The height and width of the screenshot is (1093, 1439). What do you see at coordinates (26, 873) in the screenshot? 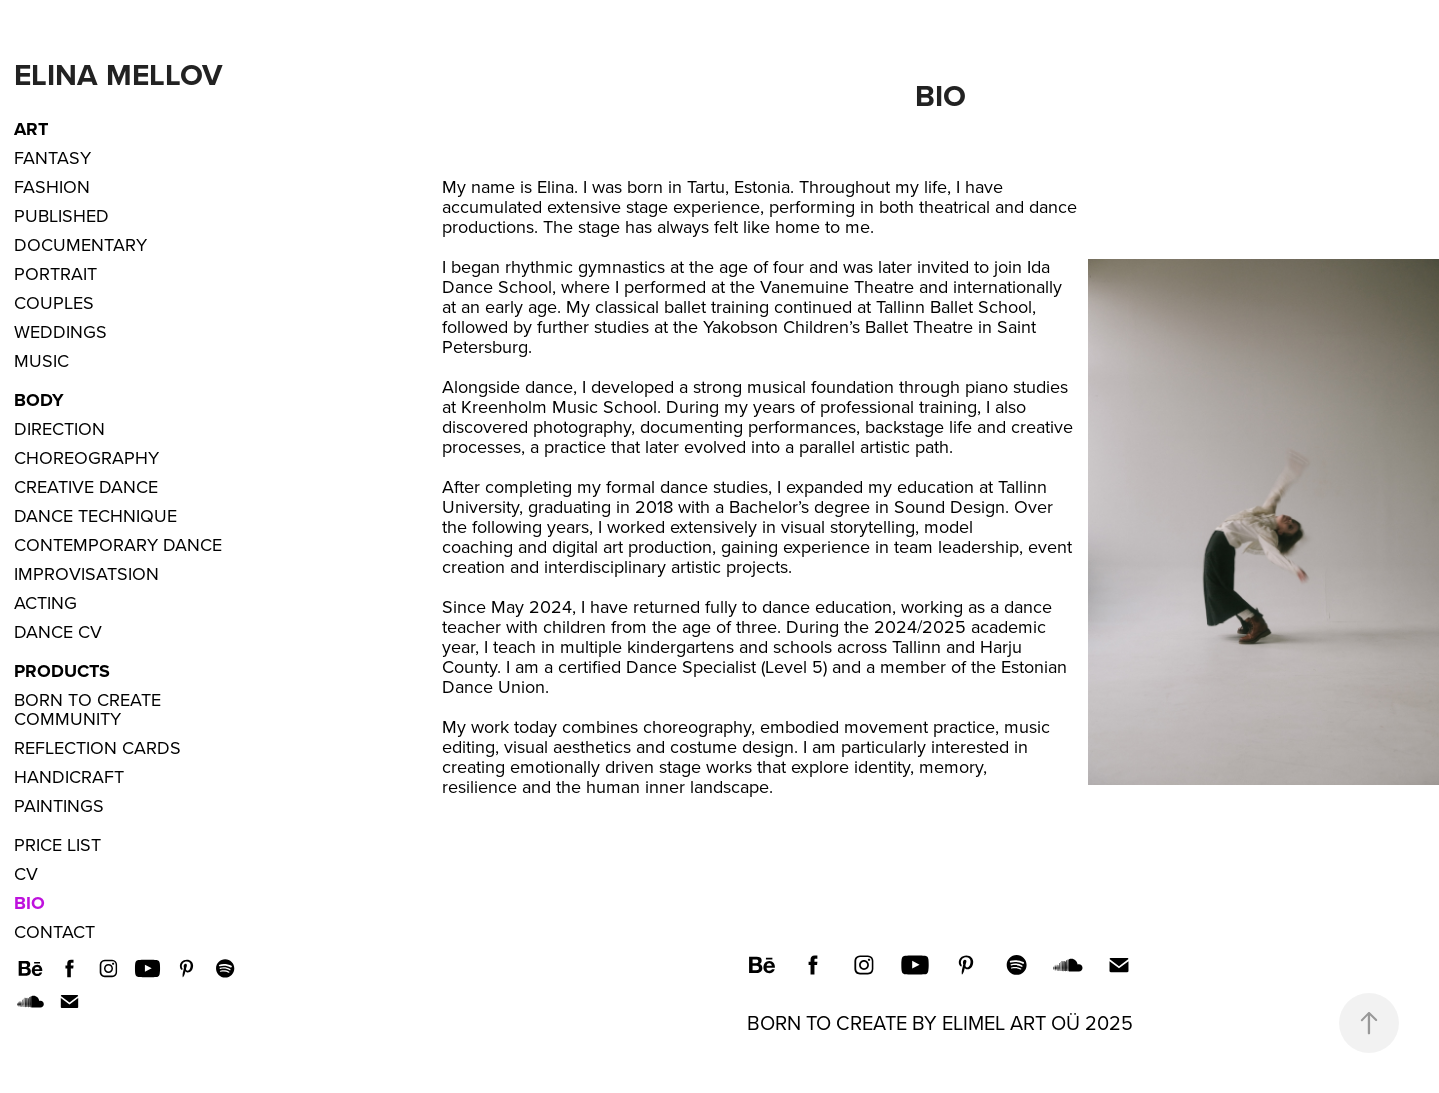
I see `CV` at bounding box center [26, 873].